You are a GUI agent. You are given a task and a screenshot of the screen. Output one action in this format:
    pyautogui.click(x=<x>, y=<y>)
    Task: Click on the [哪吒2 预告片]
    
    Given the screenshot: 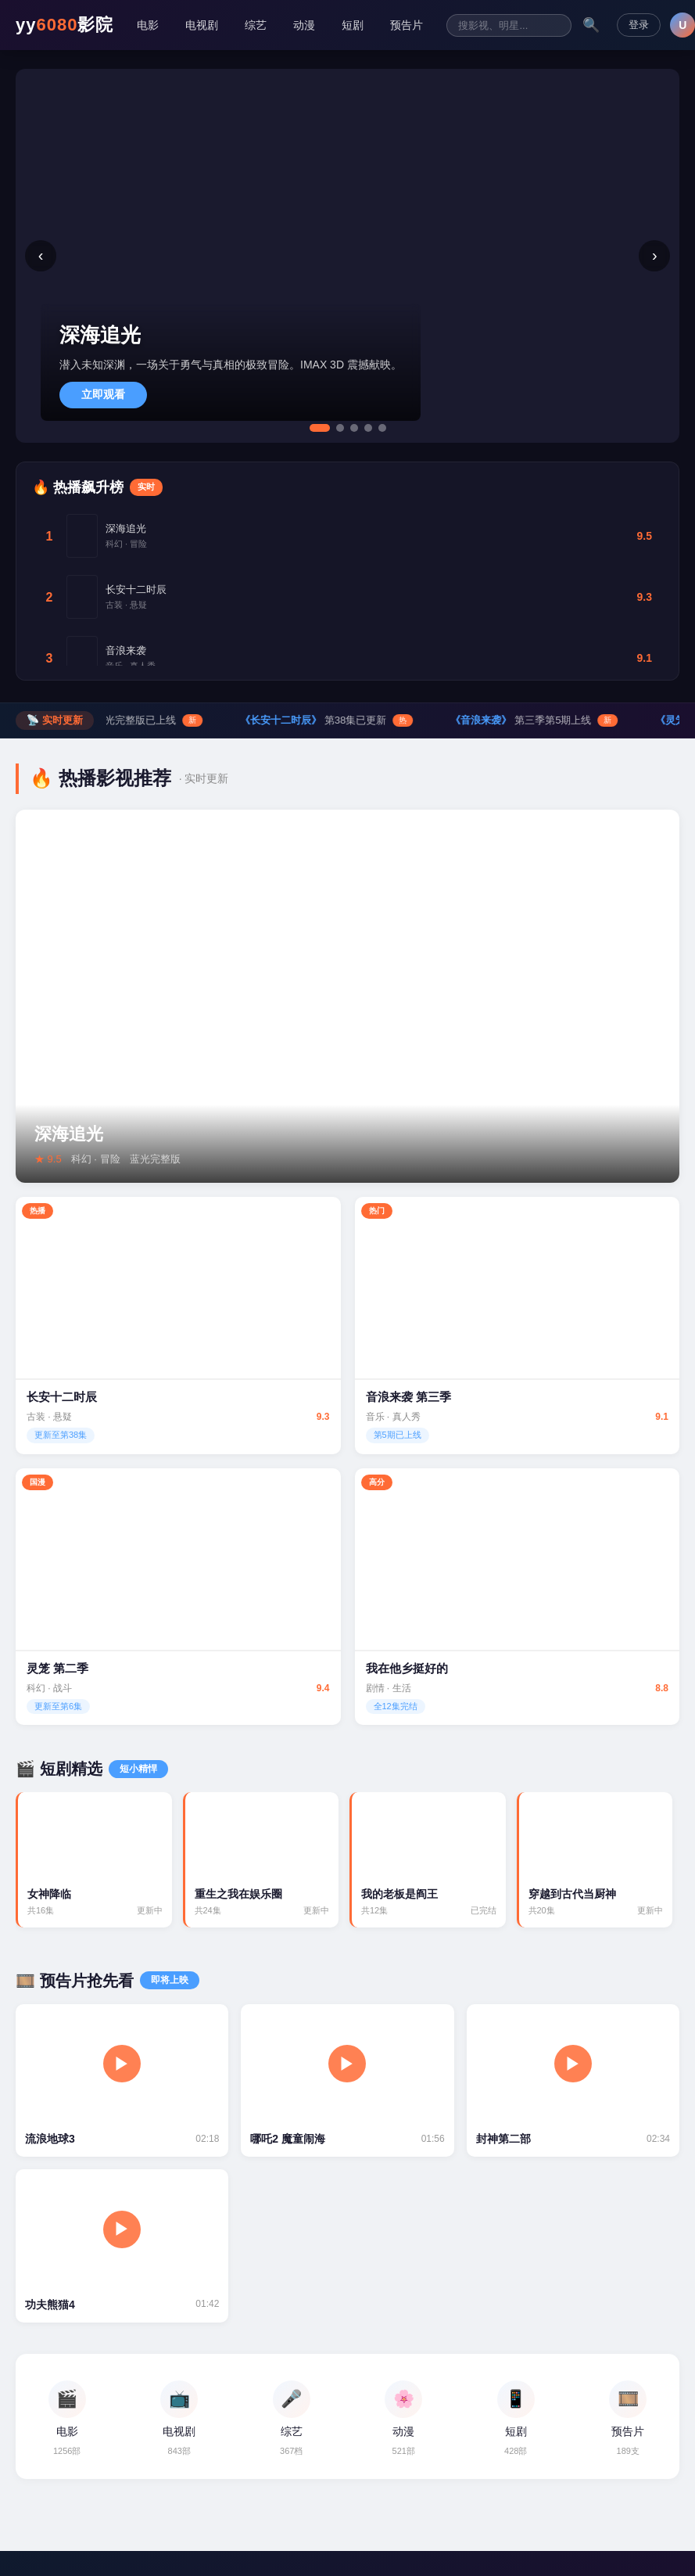 What is the action you would take?
    pyautogui.click(x=347, y=2080)
    